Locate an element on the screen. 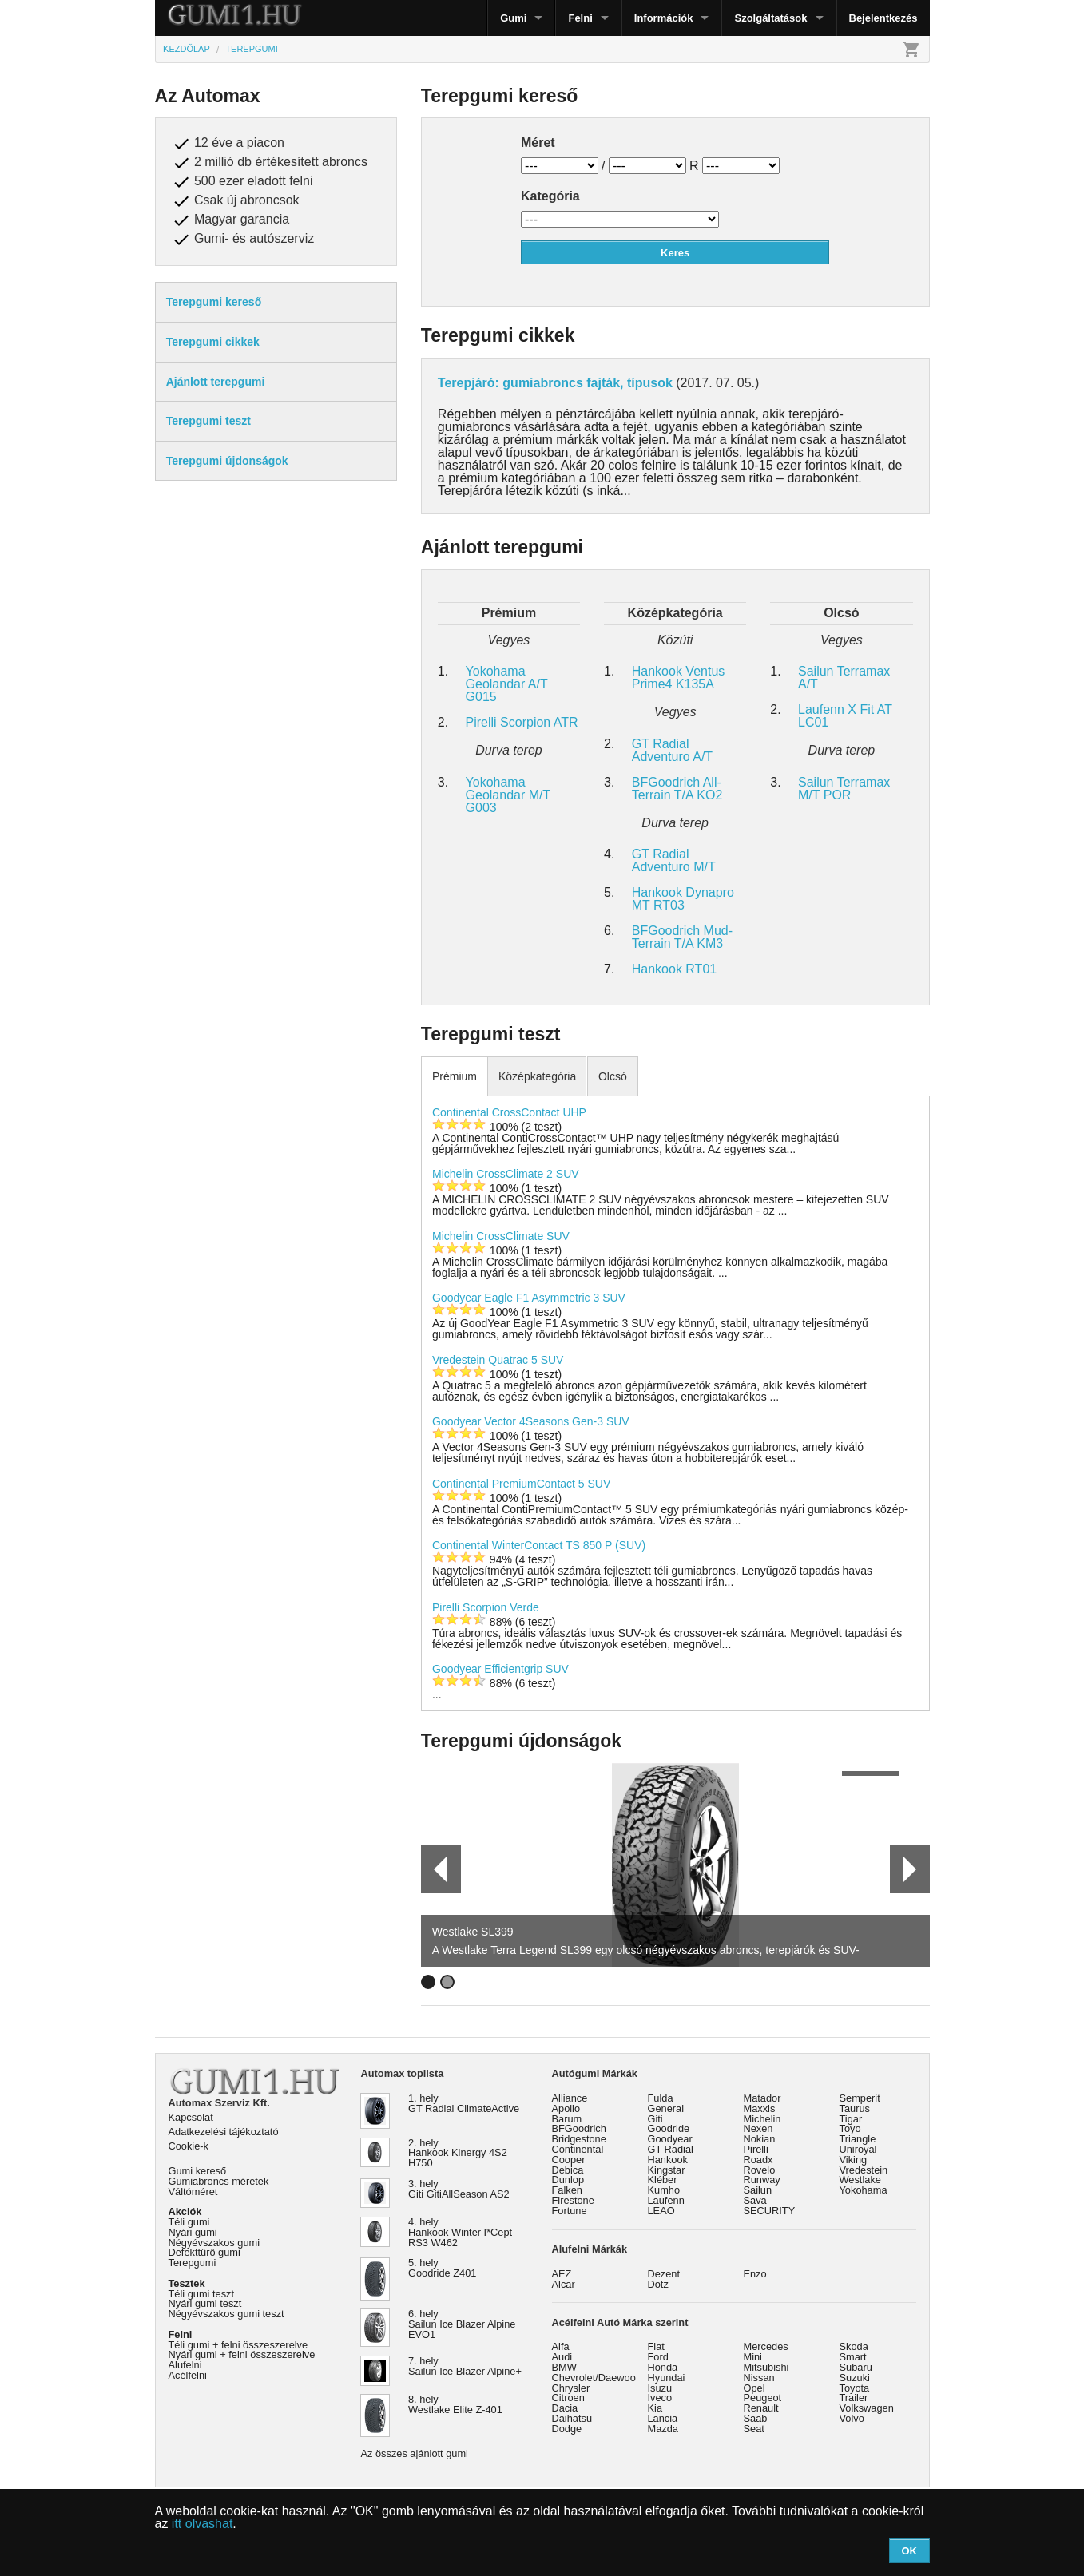 This screenshot has height=2576, width=1084. Olcsó is located at coordinates (612, 1076).